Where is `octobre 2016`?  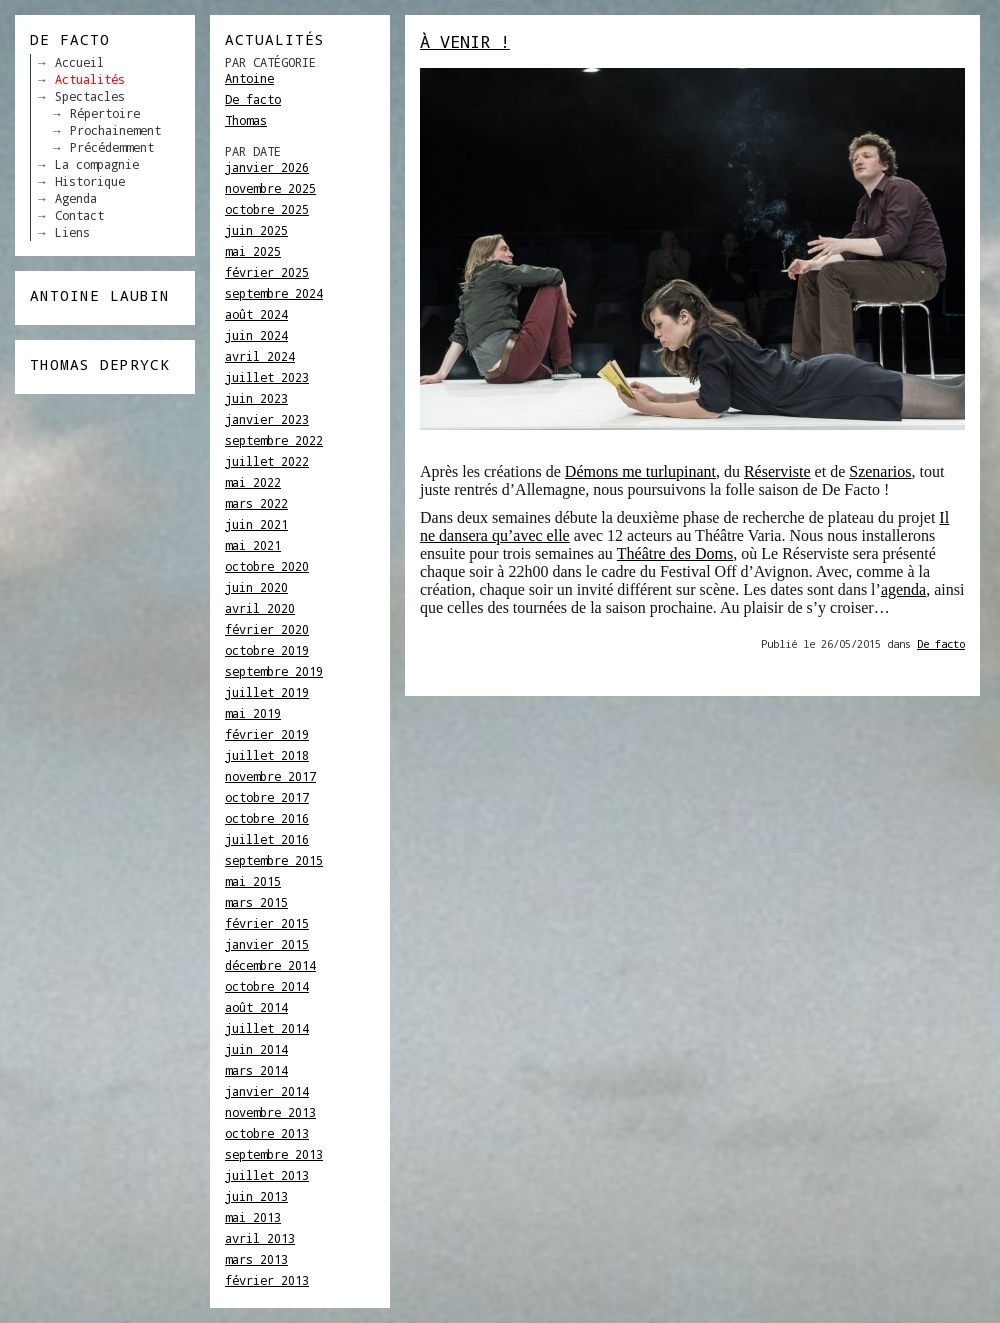 octobre 2016 is located at coordinates (267, 818).